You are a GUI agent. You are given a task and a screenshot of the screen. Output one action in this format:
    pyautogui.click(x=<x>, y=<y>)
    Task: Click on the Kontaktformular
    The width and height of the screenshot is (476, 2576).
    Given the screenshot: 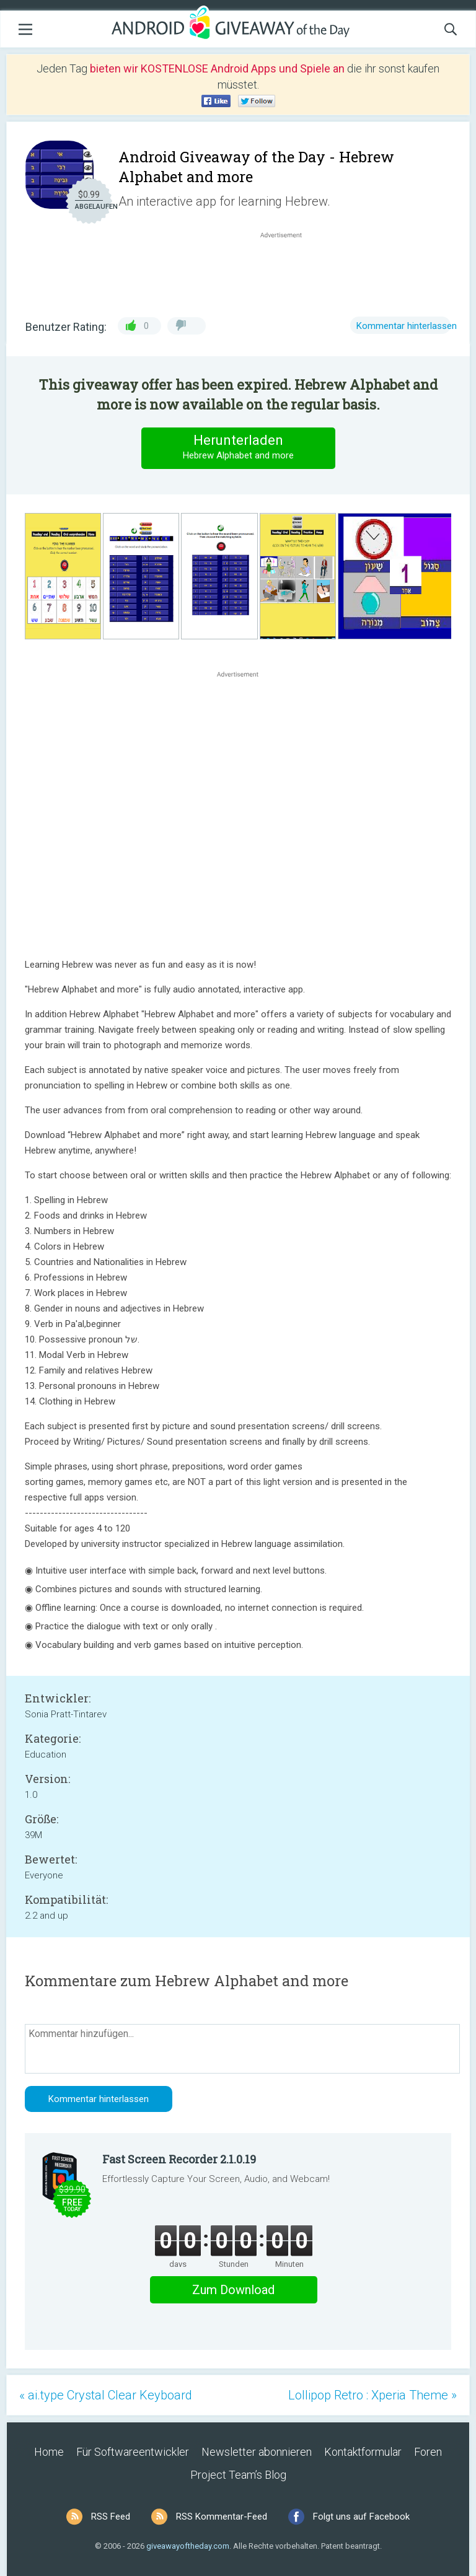 What is the action you would take?
    pyautogui.click(x=363, y=2451)
    